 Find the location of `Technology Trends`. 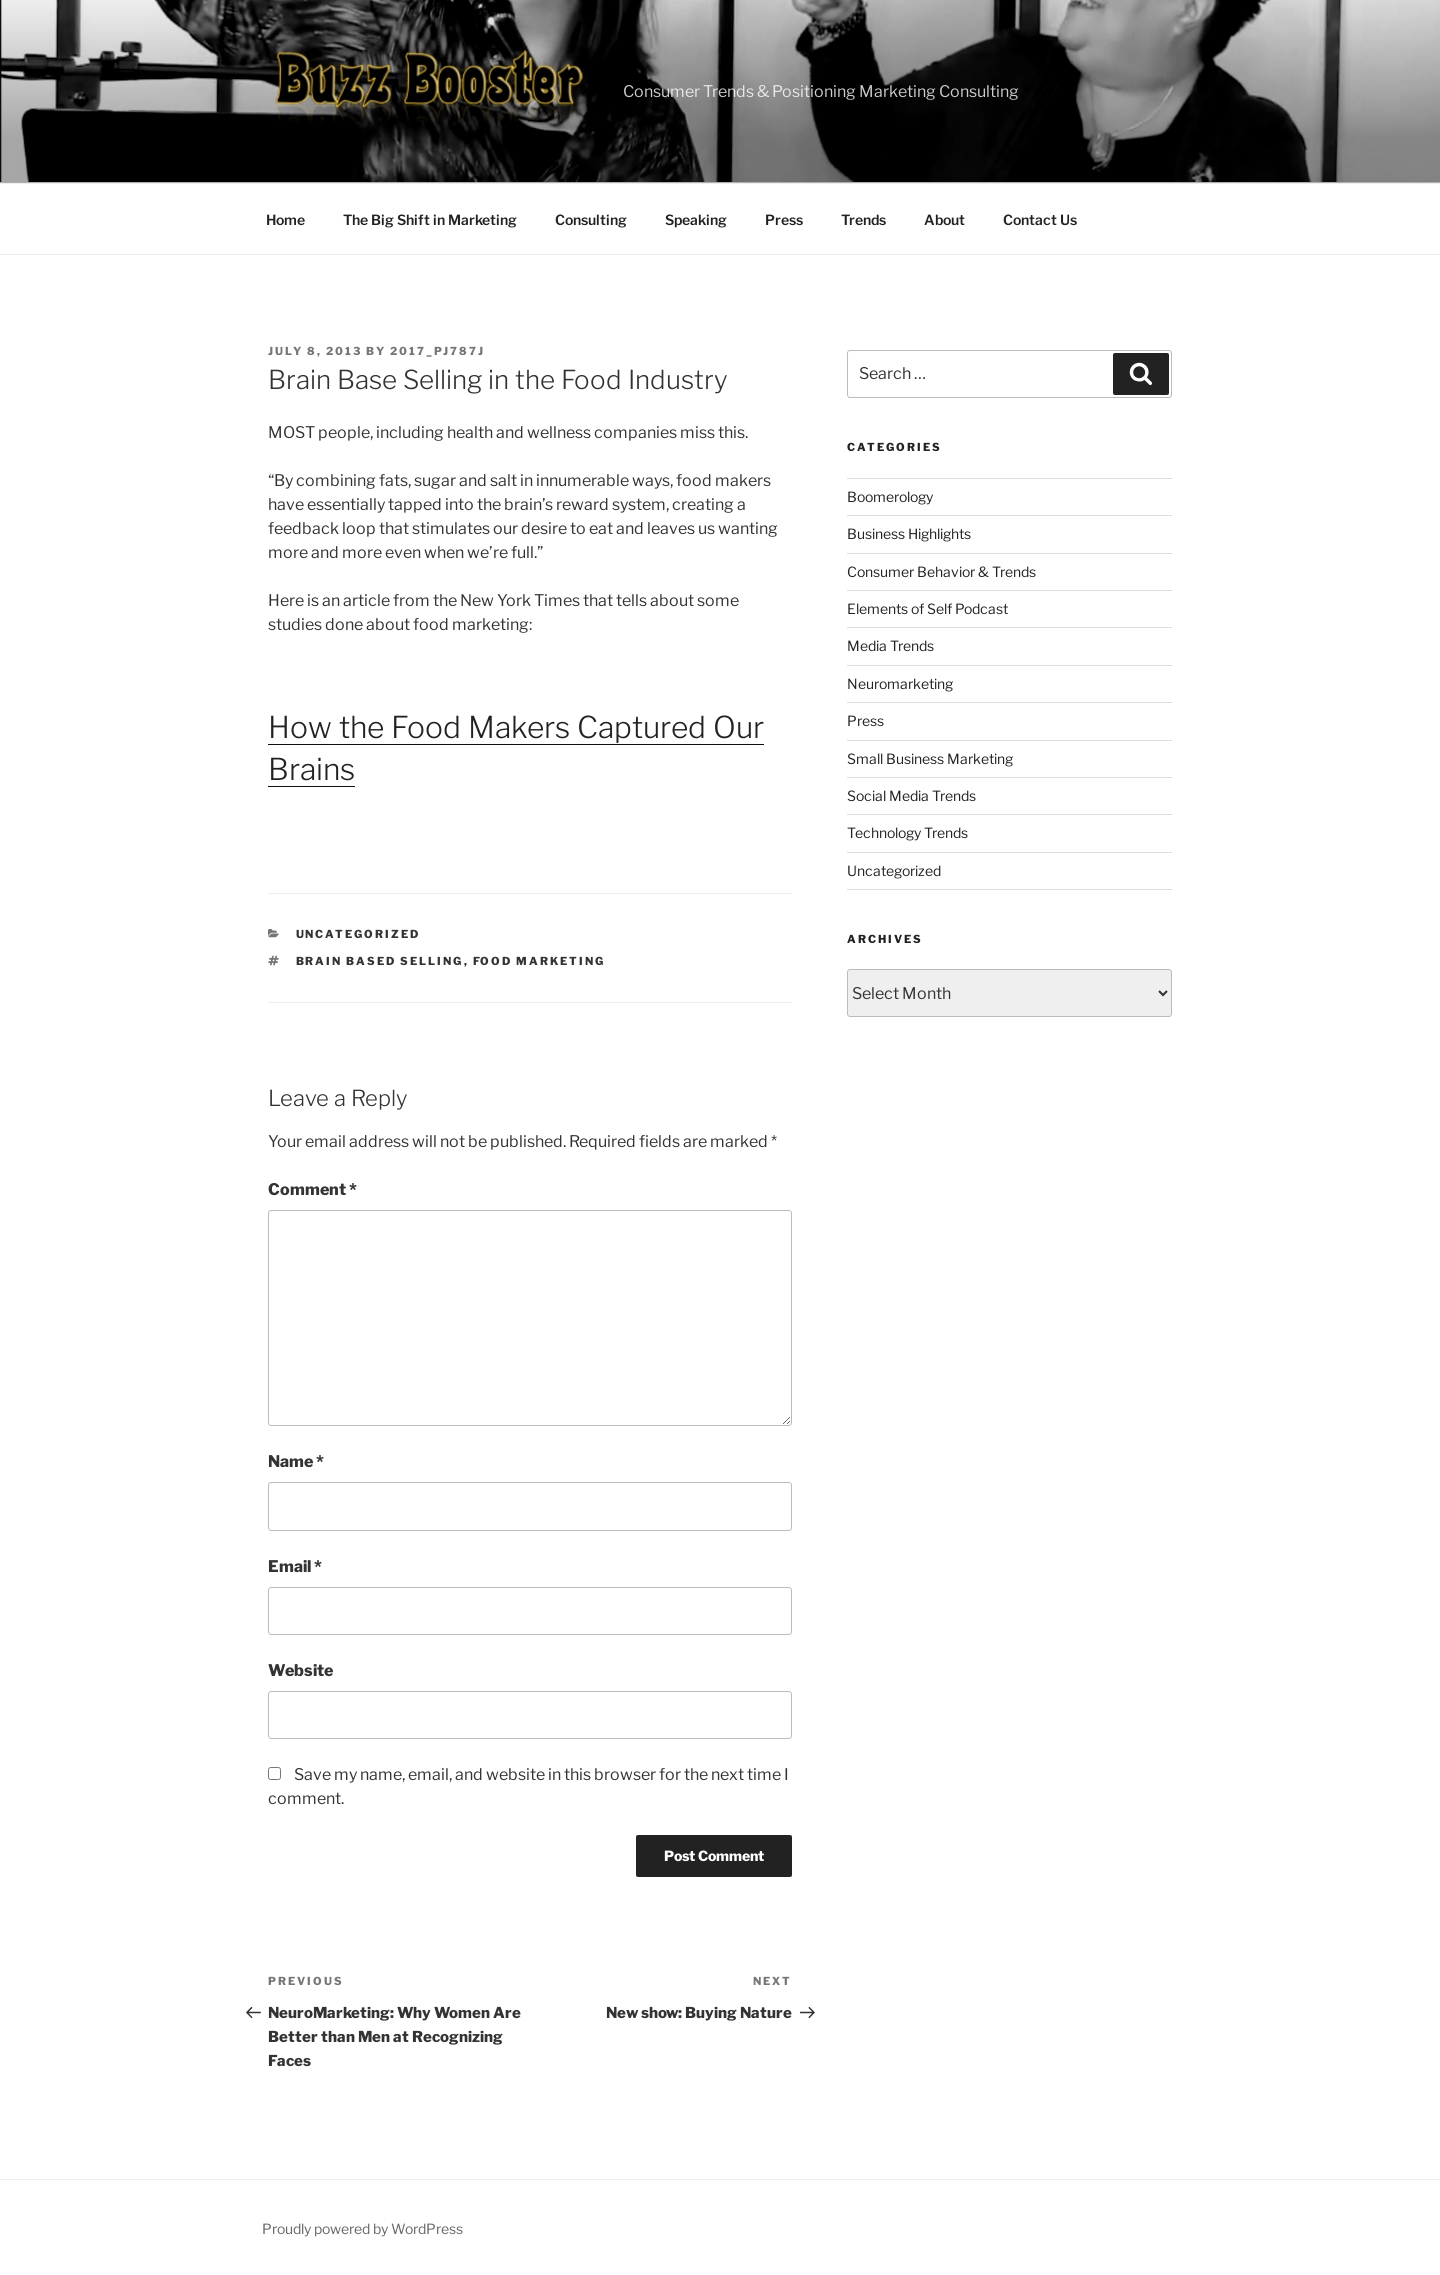

Technology Trends is located at coordinates (907, 832).